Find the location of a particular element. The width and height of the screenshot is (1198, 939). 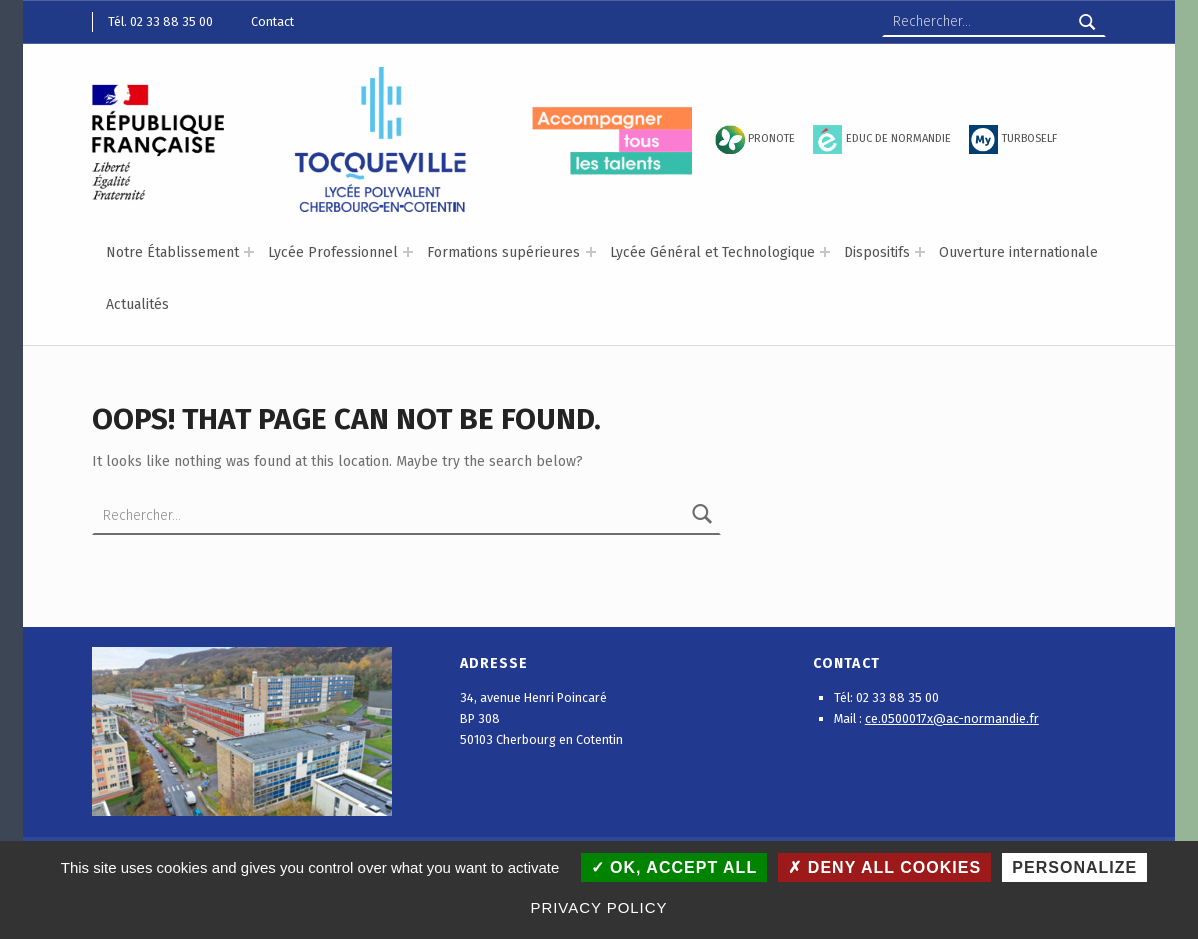

Actualités is located at coordinates (137, 304).